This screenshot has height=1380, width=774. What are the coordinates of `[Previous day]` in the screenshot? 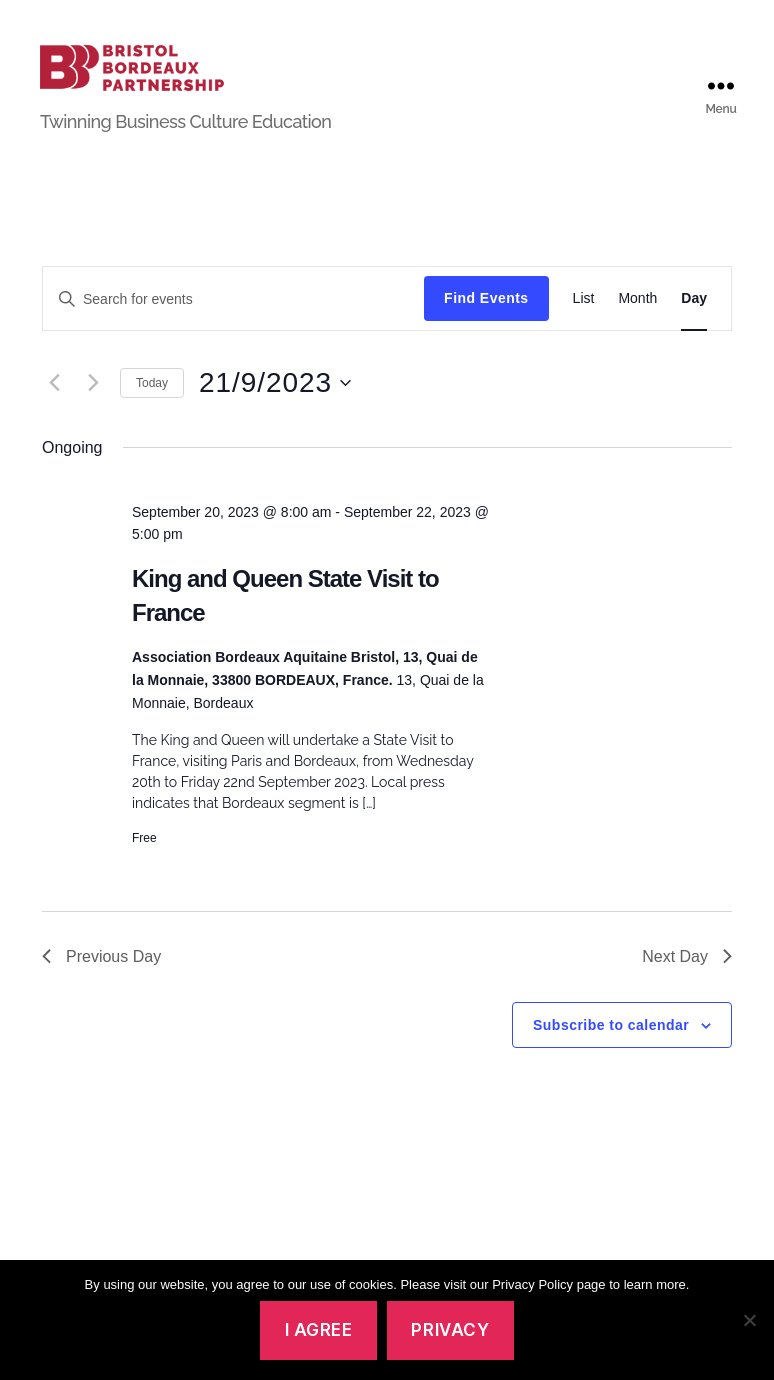 It's located at (54, 410).